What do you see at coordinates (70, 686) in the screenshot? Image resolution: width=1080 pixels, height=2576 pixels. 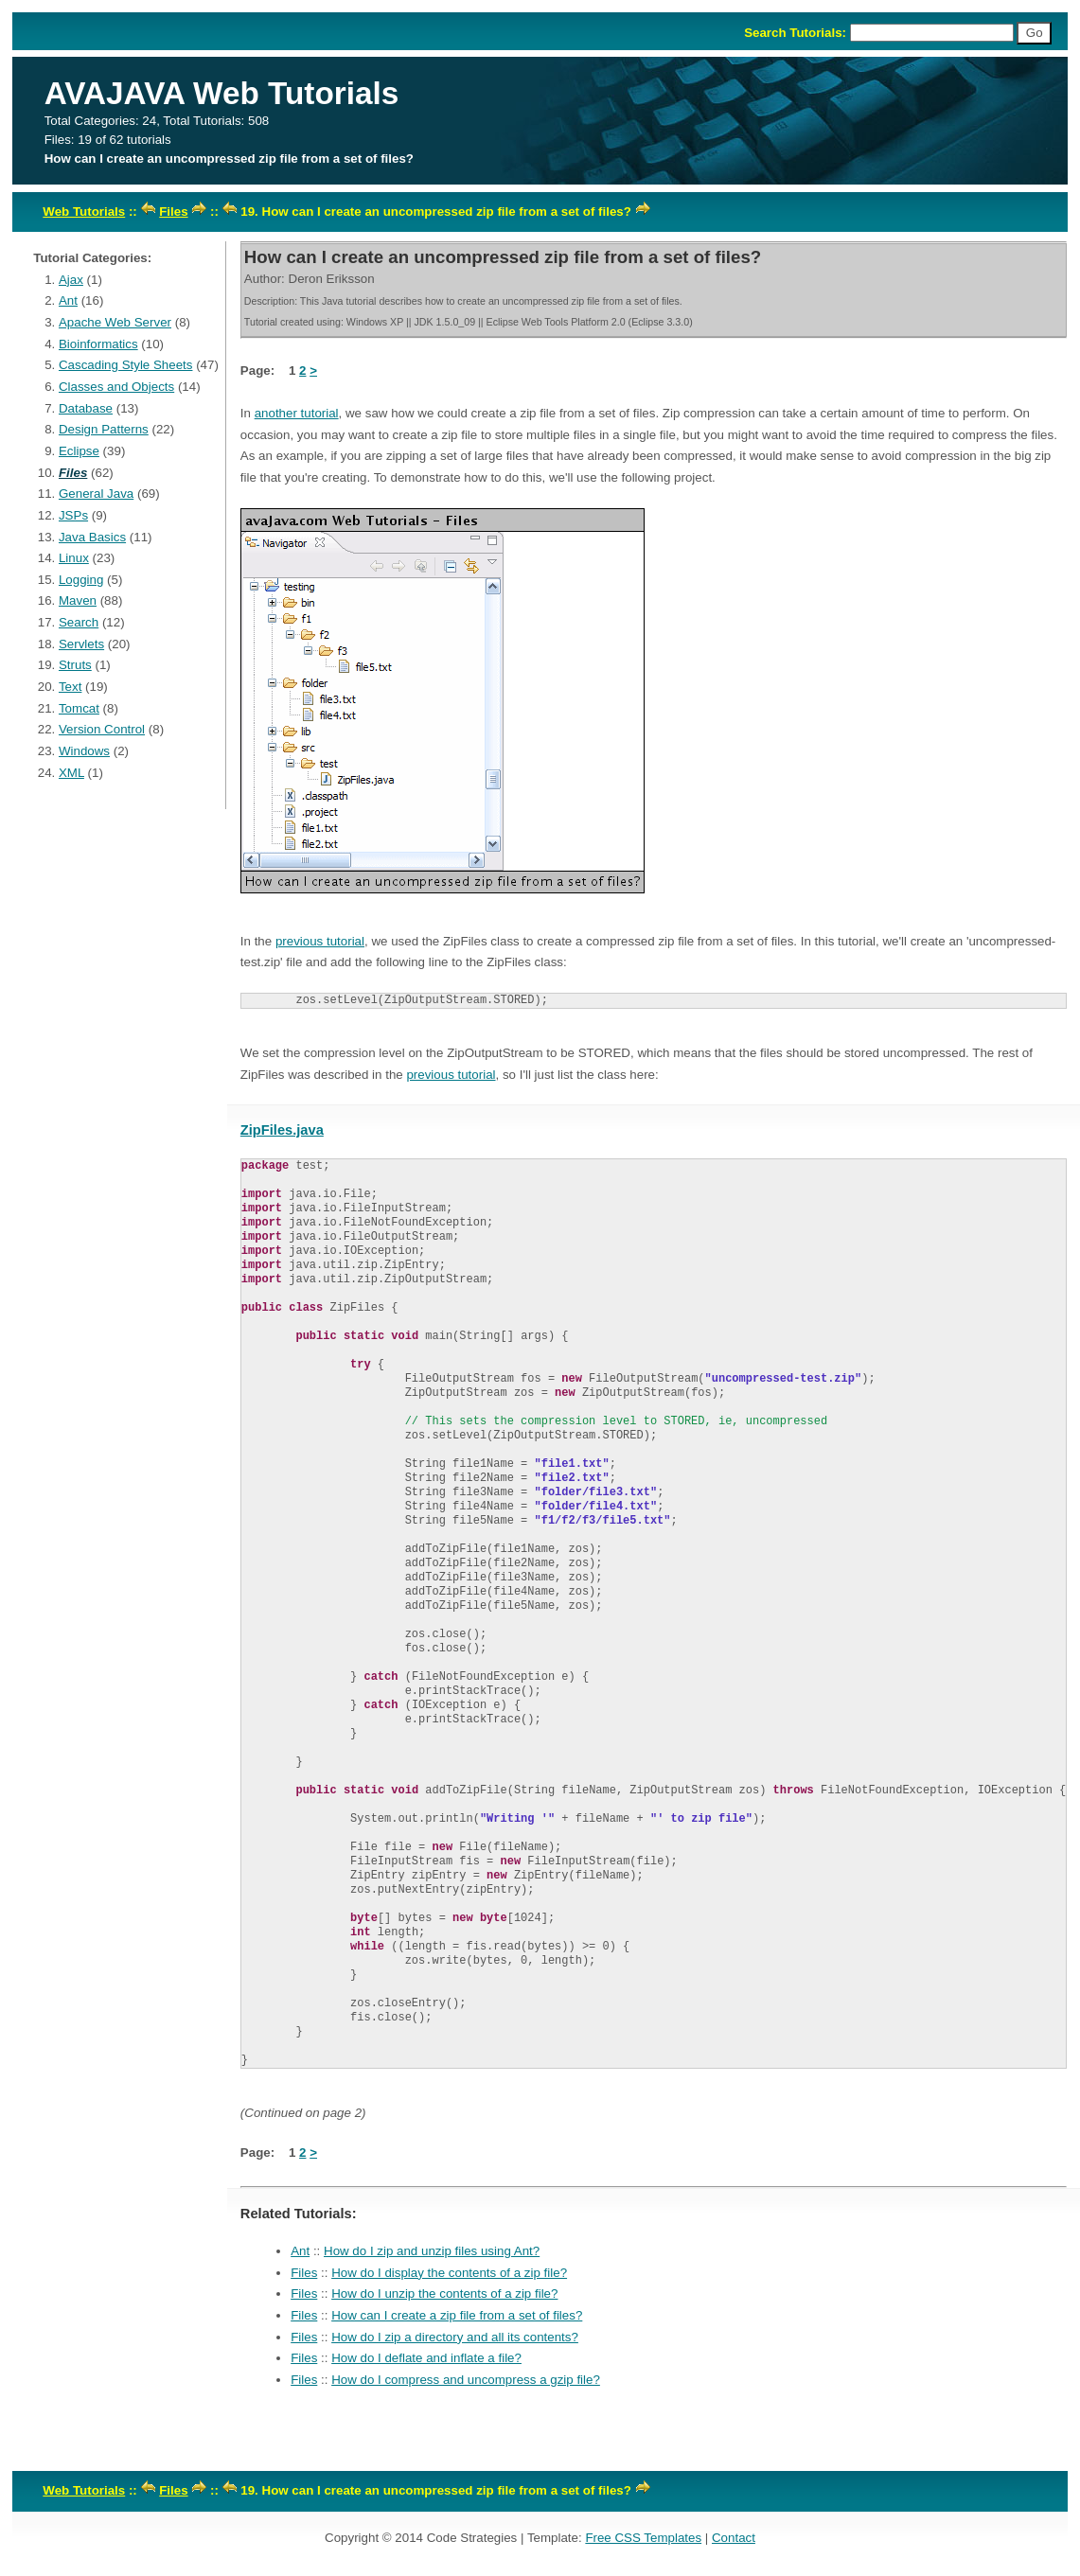 I see `Text` at bounding box center [70, 686].